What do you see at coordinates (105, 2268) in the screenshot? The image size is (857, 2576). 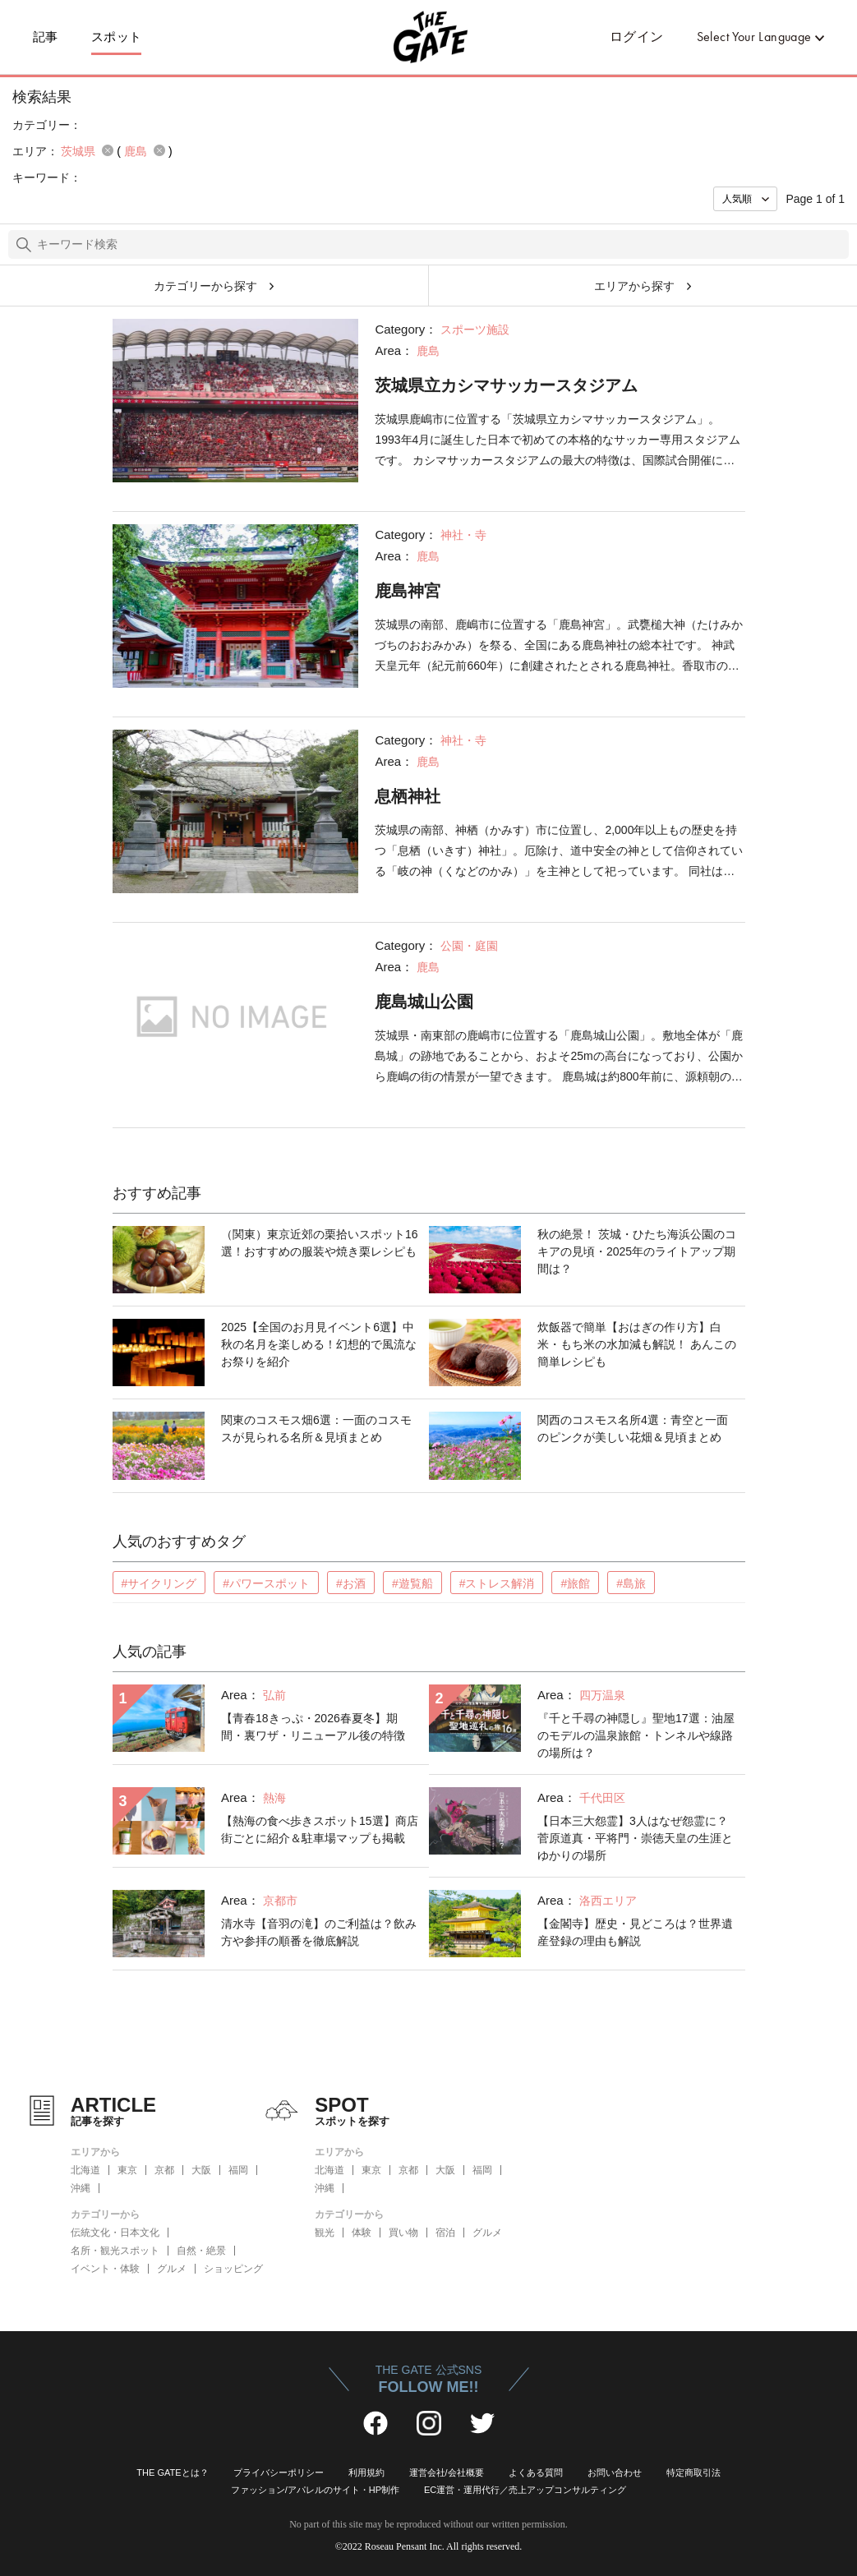 I see `イベント・体験` at bounding box center [105, 2268].